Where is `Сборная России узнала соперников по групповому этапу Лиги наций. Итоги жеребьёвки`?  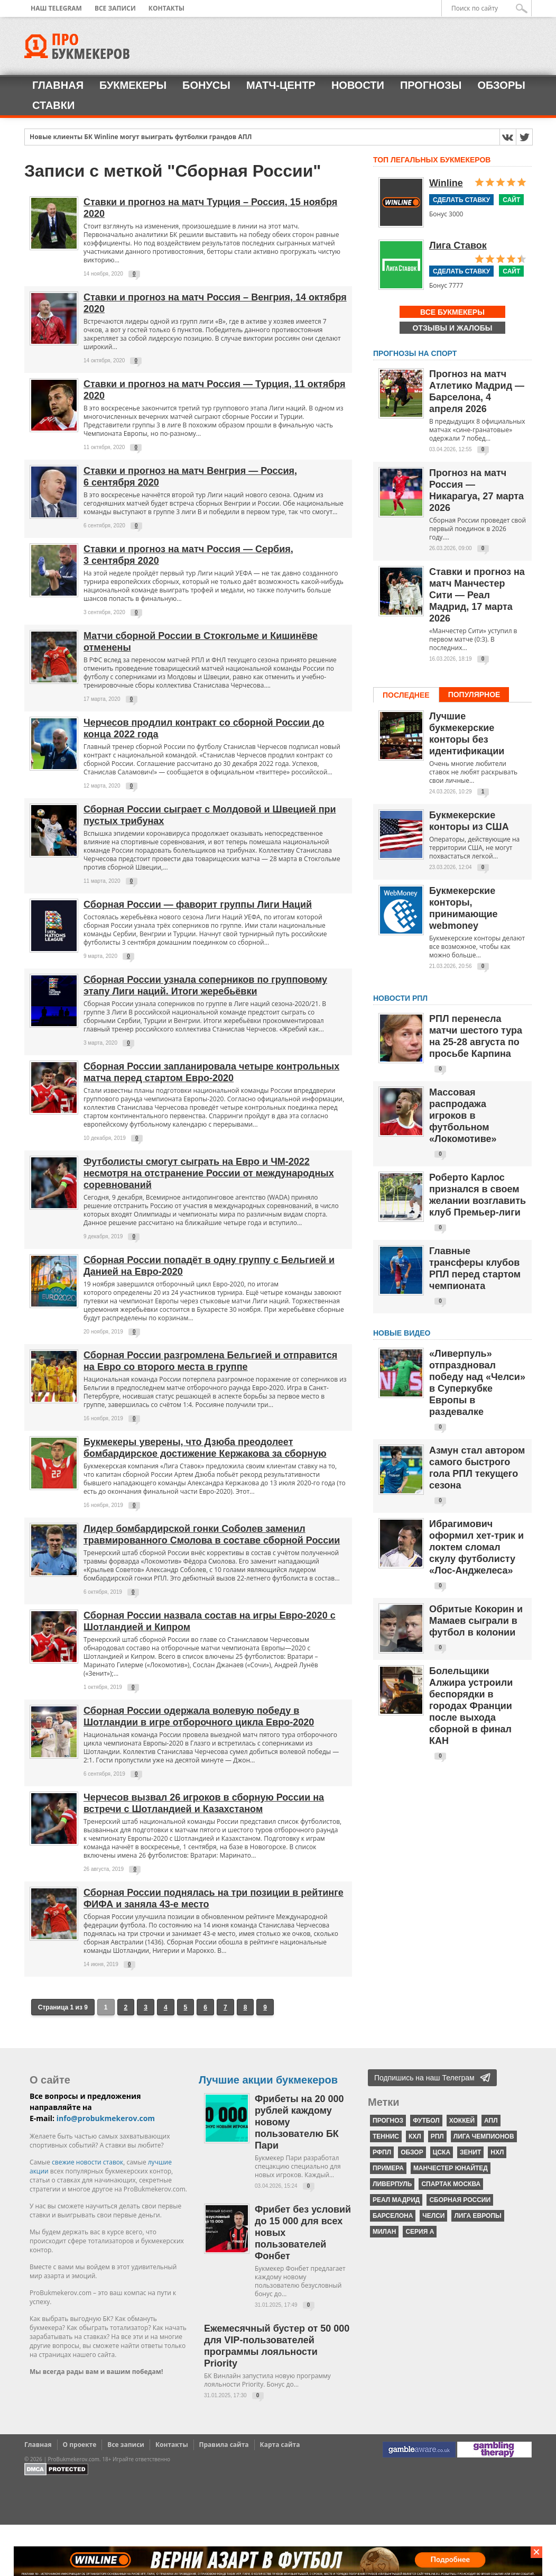
Сборная России узнала соперников по групповому этапу Лиги наций. Итоги жеребьёвки is located at coordinates (205, 985).